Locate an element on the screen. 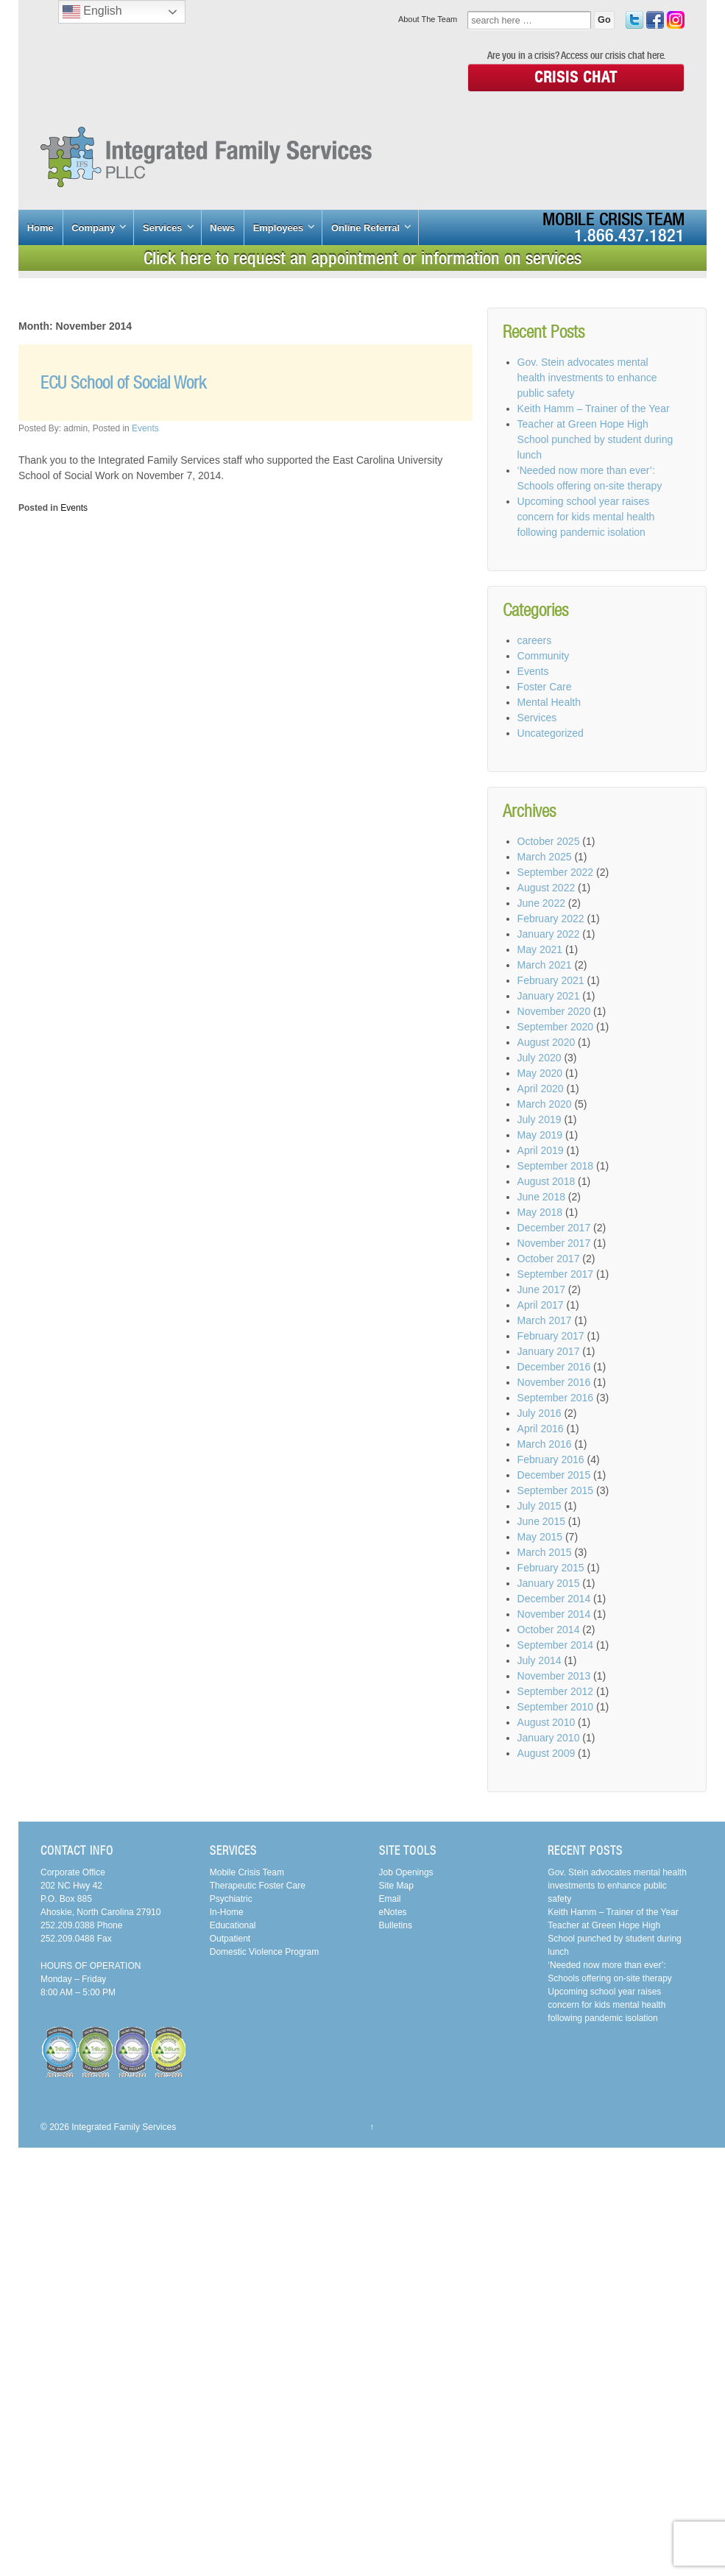 The image size is (725, 2576). Events is located at coordinates (145, 428).